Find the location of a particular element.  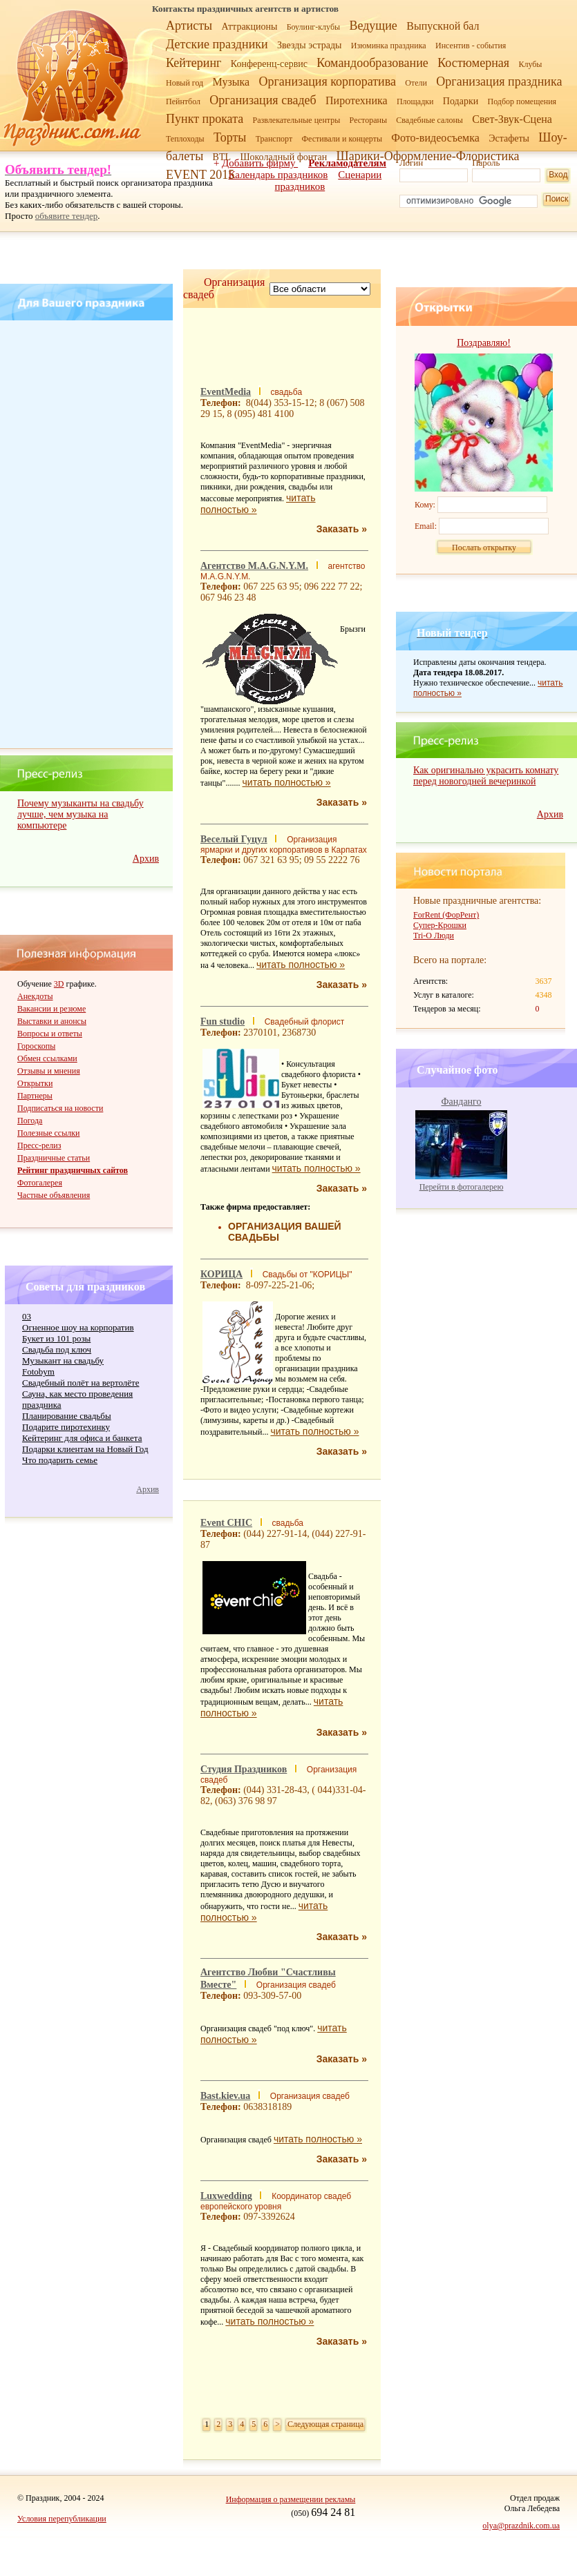

Праздничные статьи is located at coordinates (53, 1158).